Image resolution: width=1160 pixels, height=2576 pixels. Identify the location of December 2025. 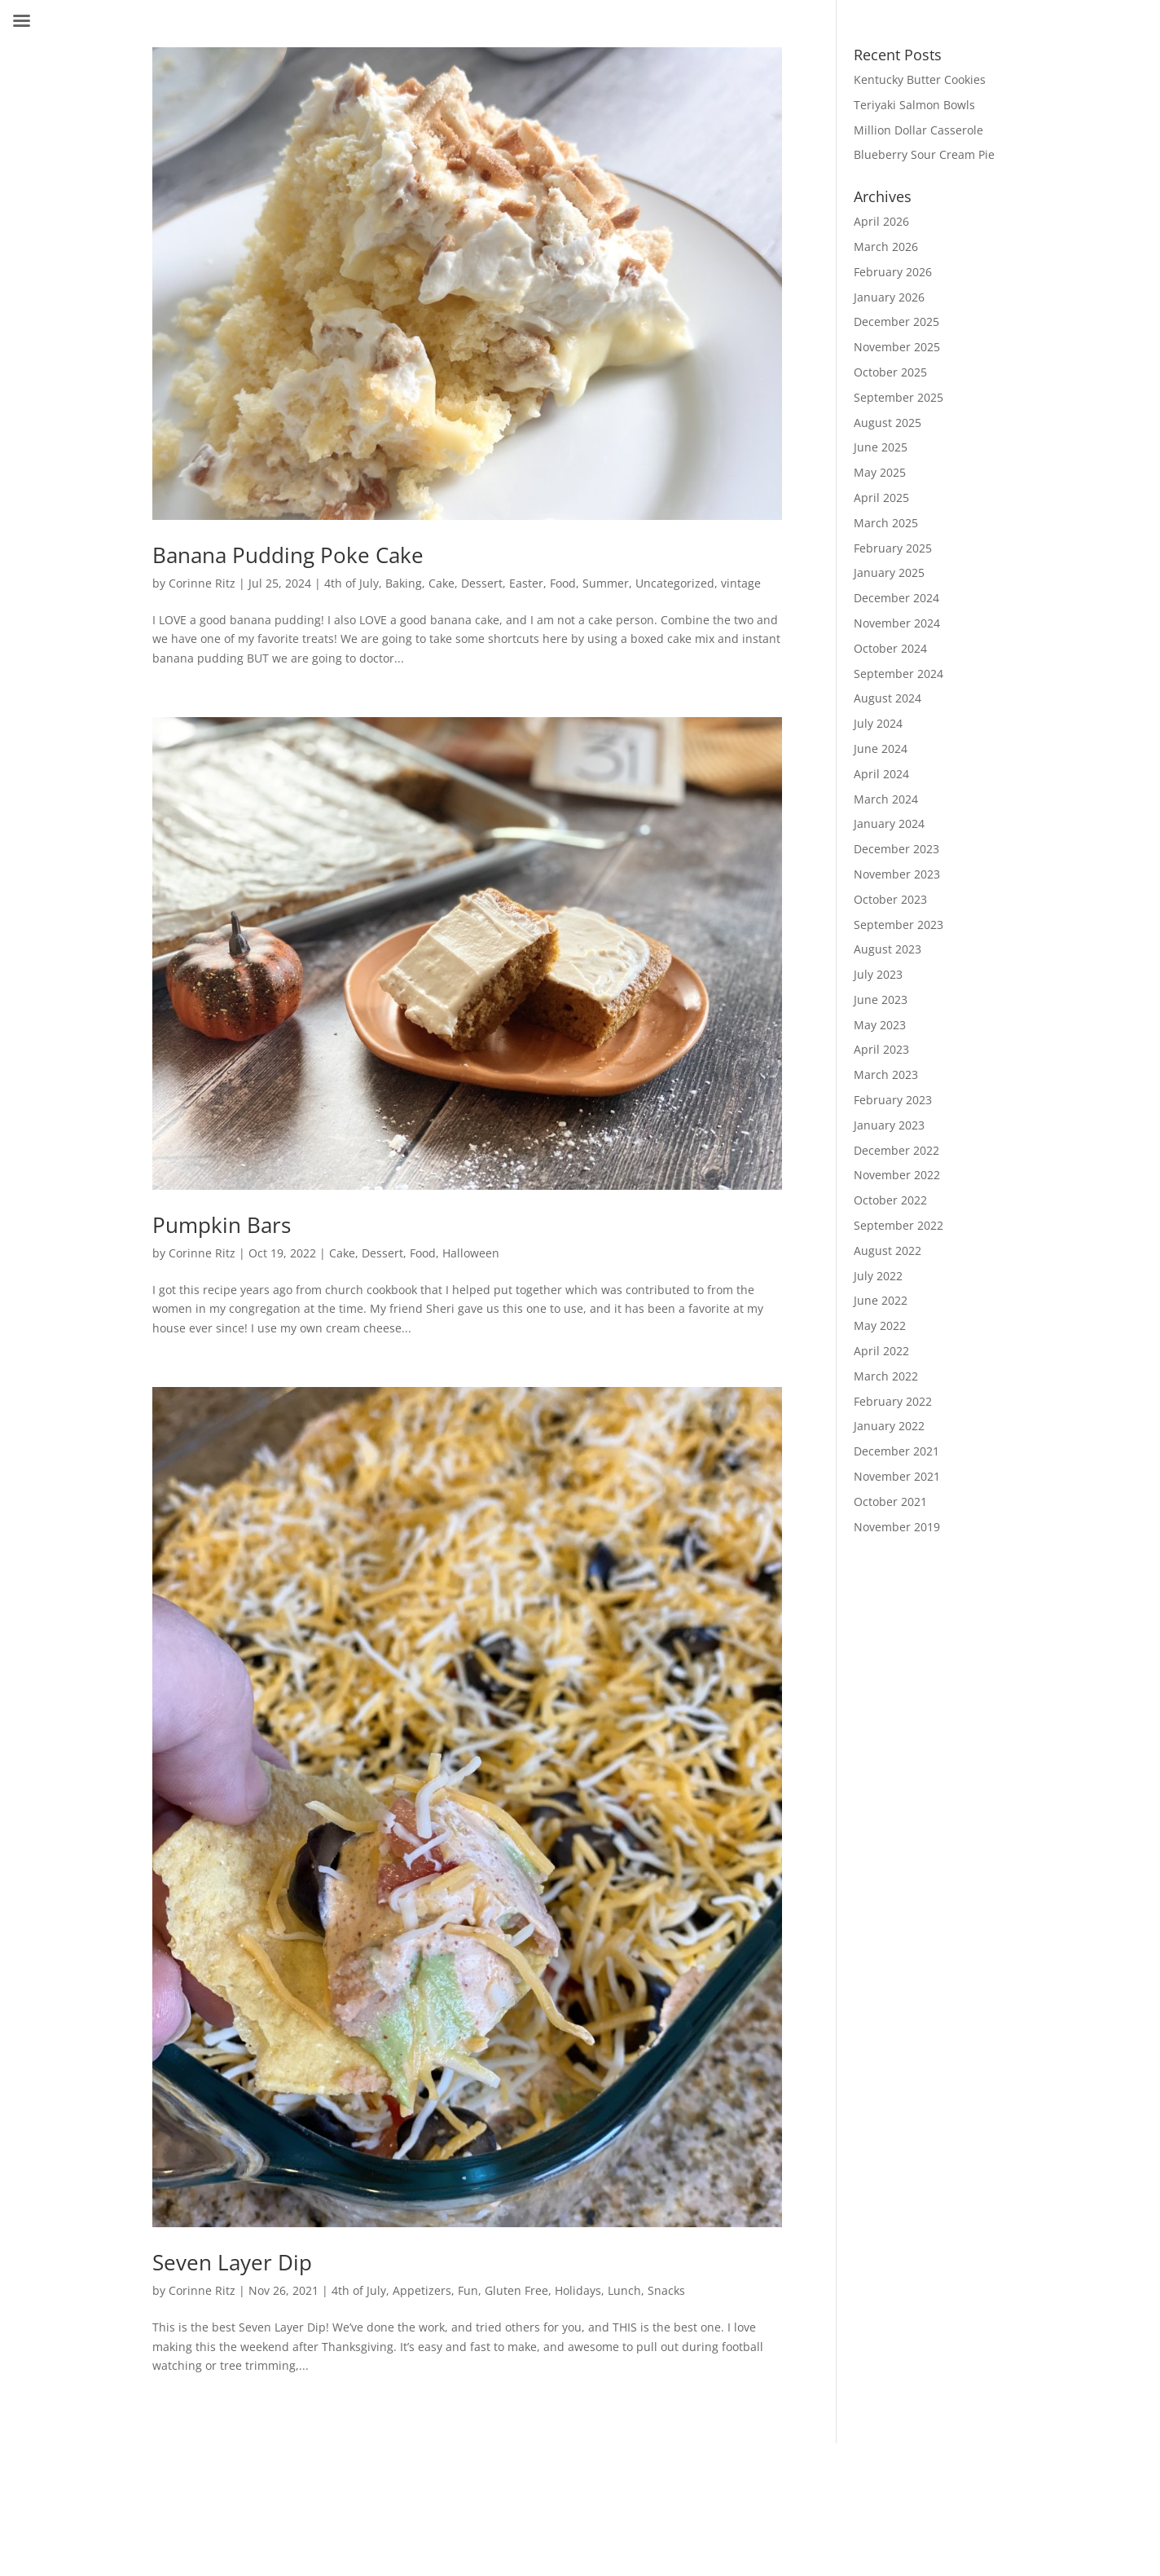
(896, 321).